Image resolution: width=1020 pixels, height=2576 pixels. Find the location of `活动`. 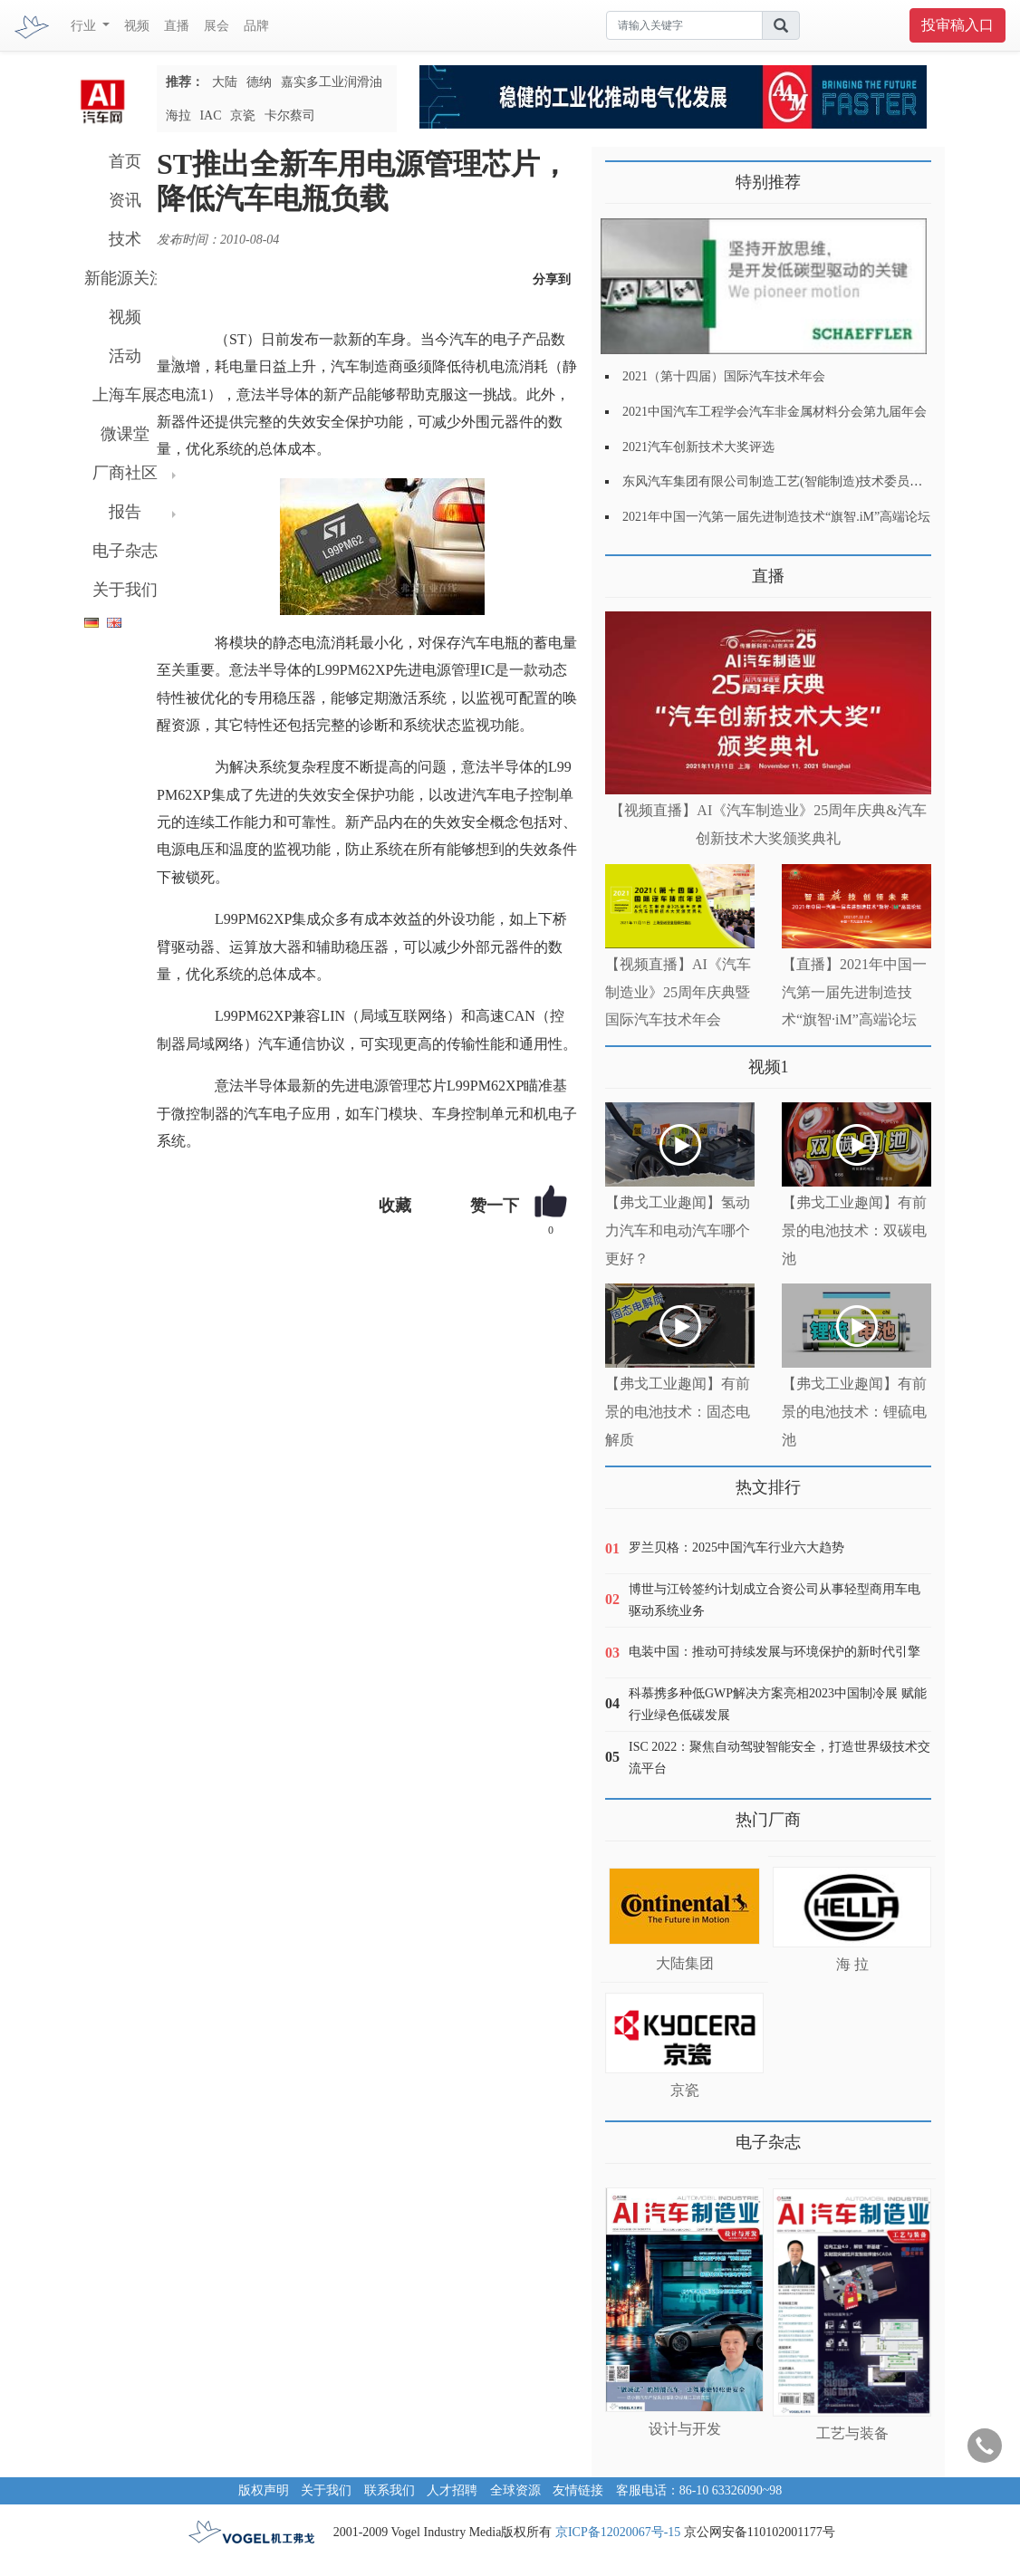

活动 is located at coordinates (125, 356).